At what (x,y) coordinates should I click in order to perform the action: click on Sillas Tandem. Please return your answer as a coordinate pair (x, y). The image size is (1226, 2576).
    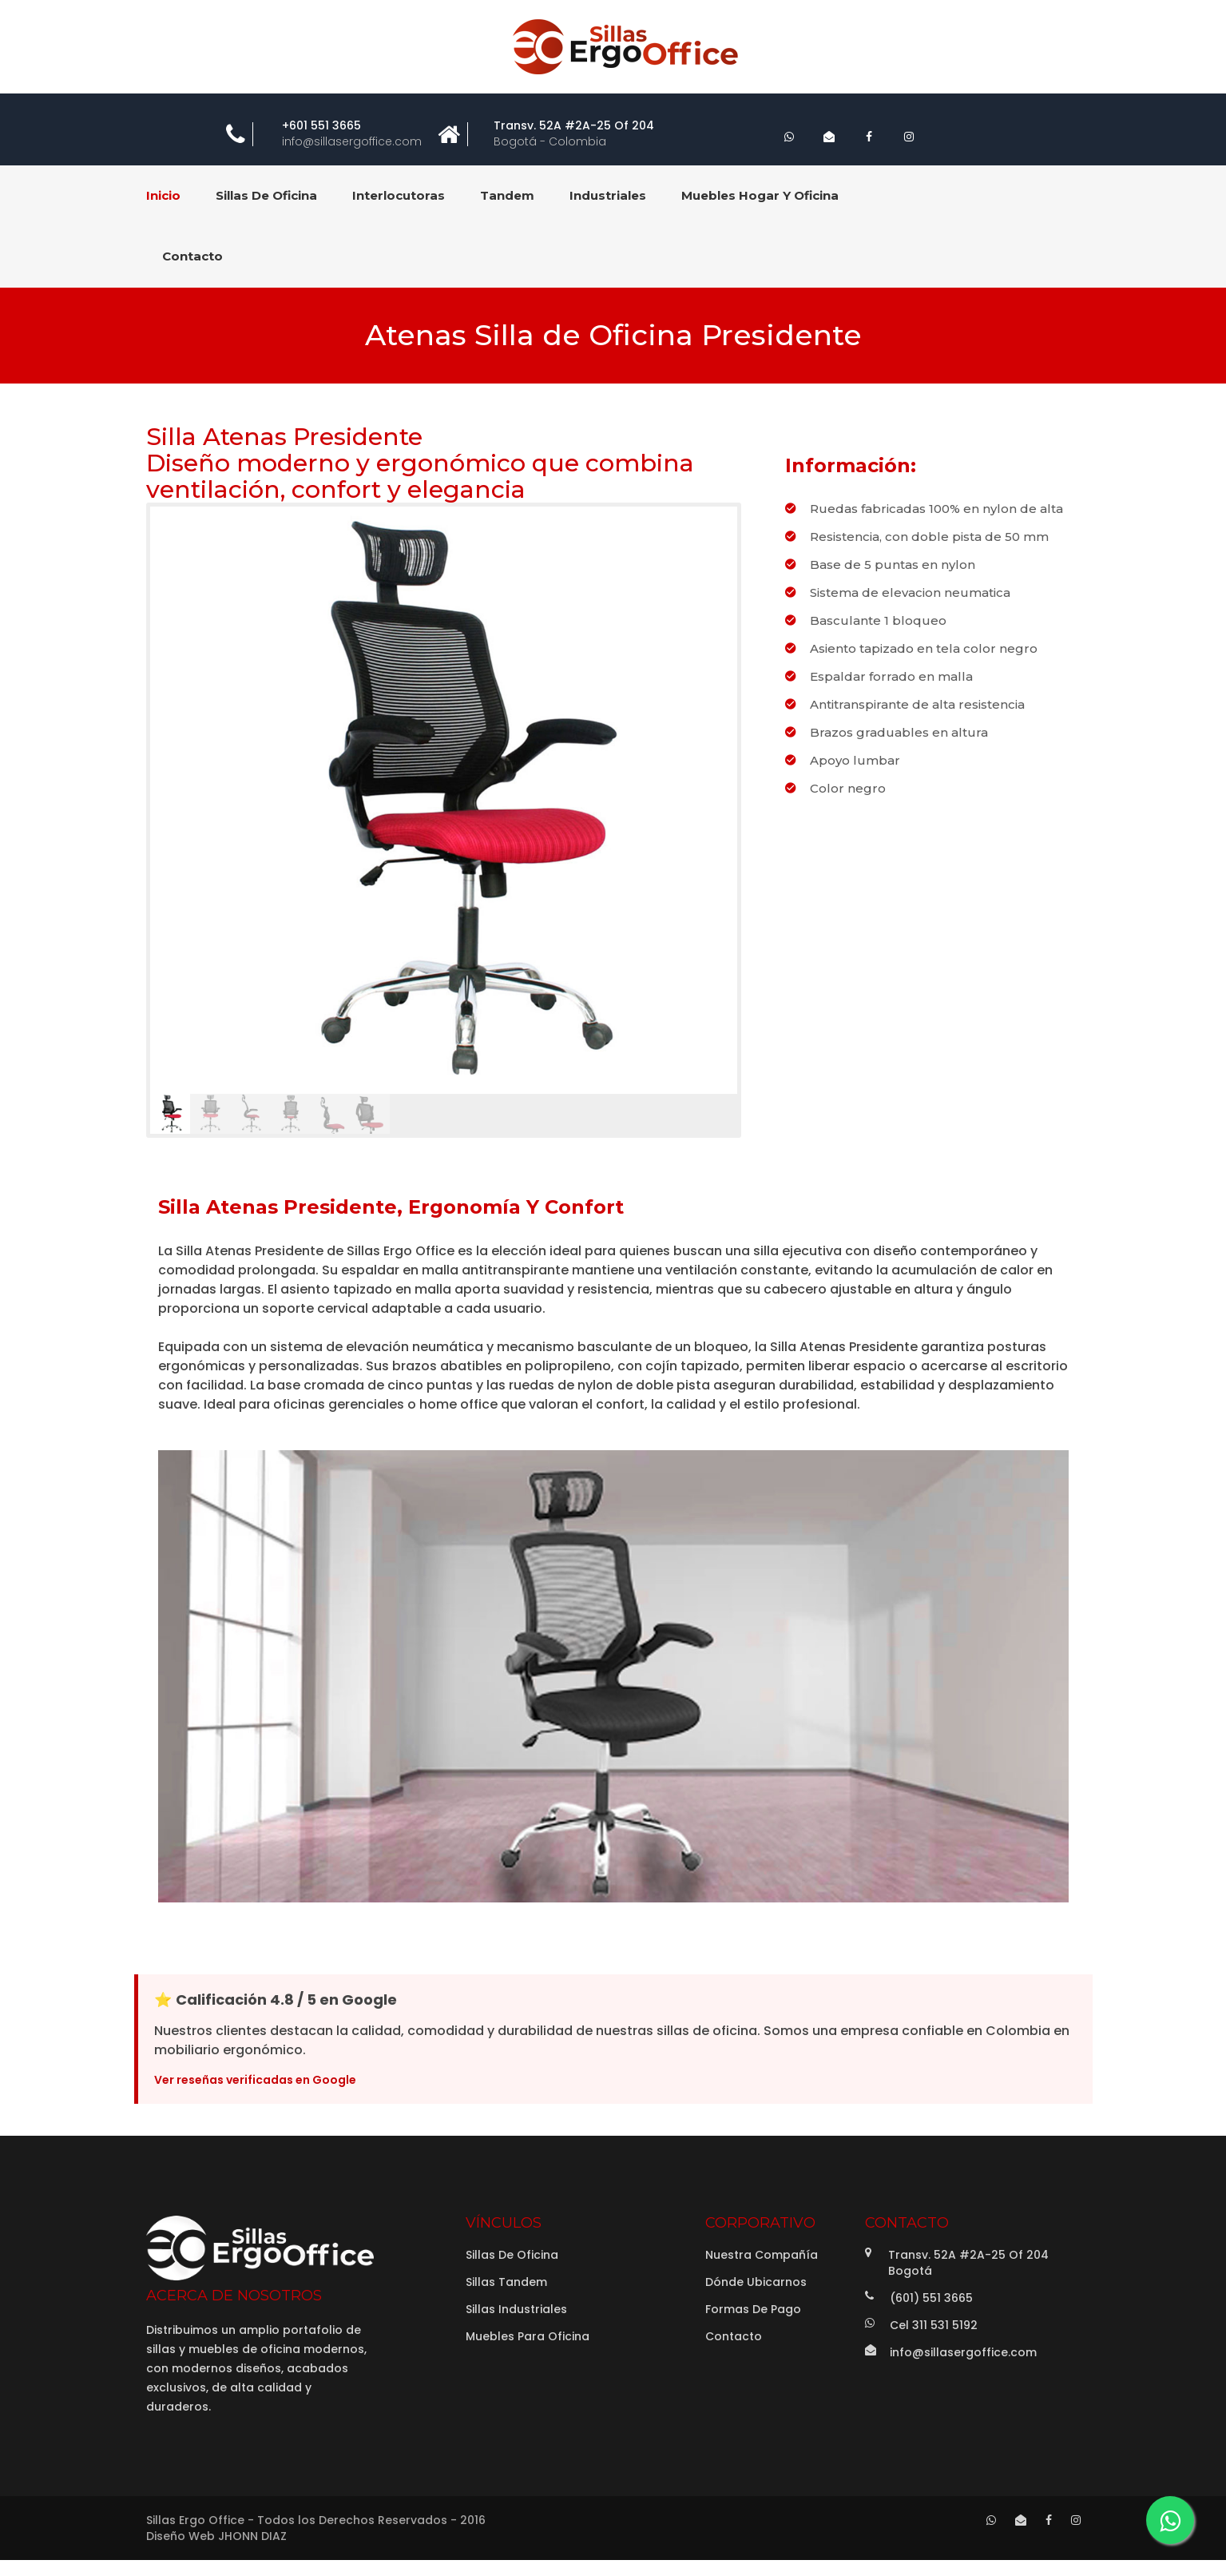
    Looking at the image, I should click on (506, 2282).